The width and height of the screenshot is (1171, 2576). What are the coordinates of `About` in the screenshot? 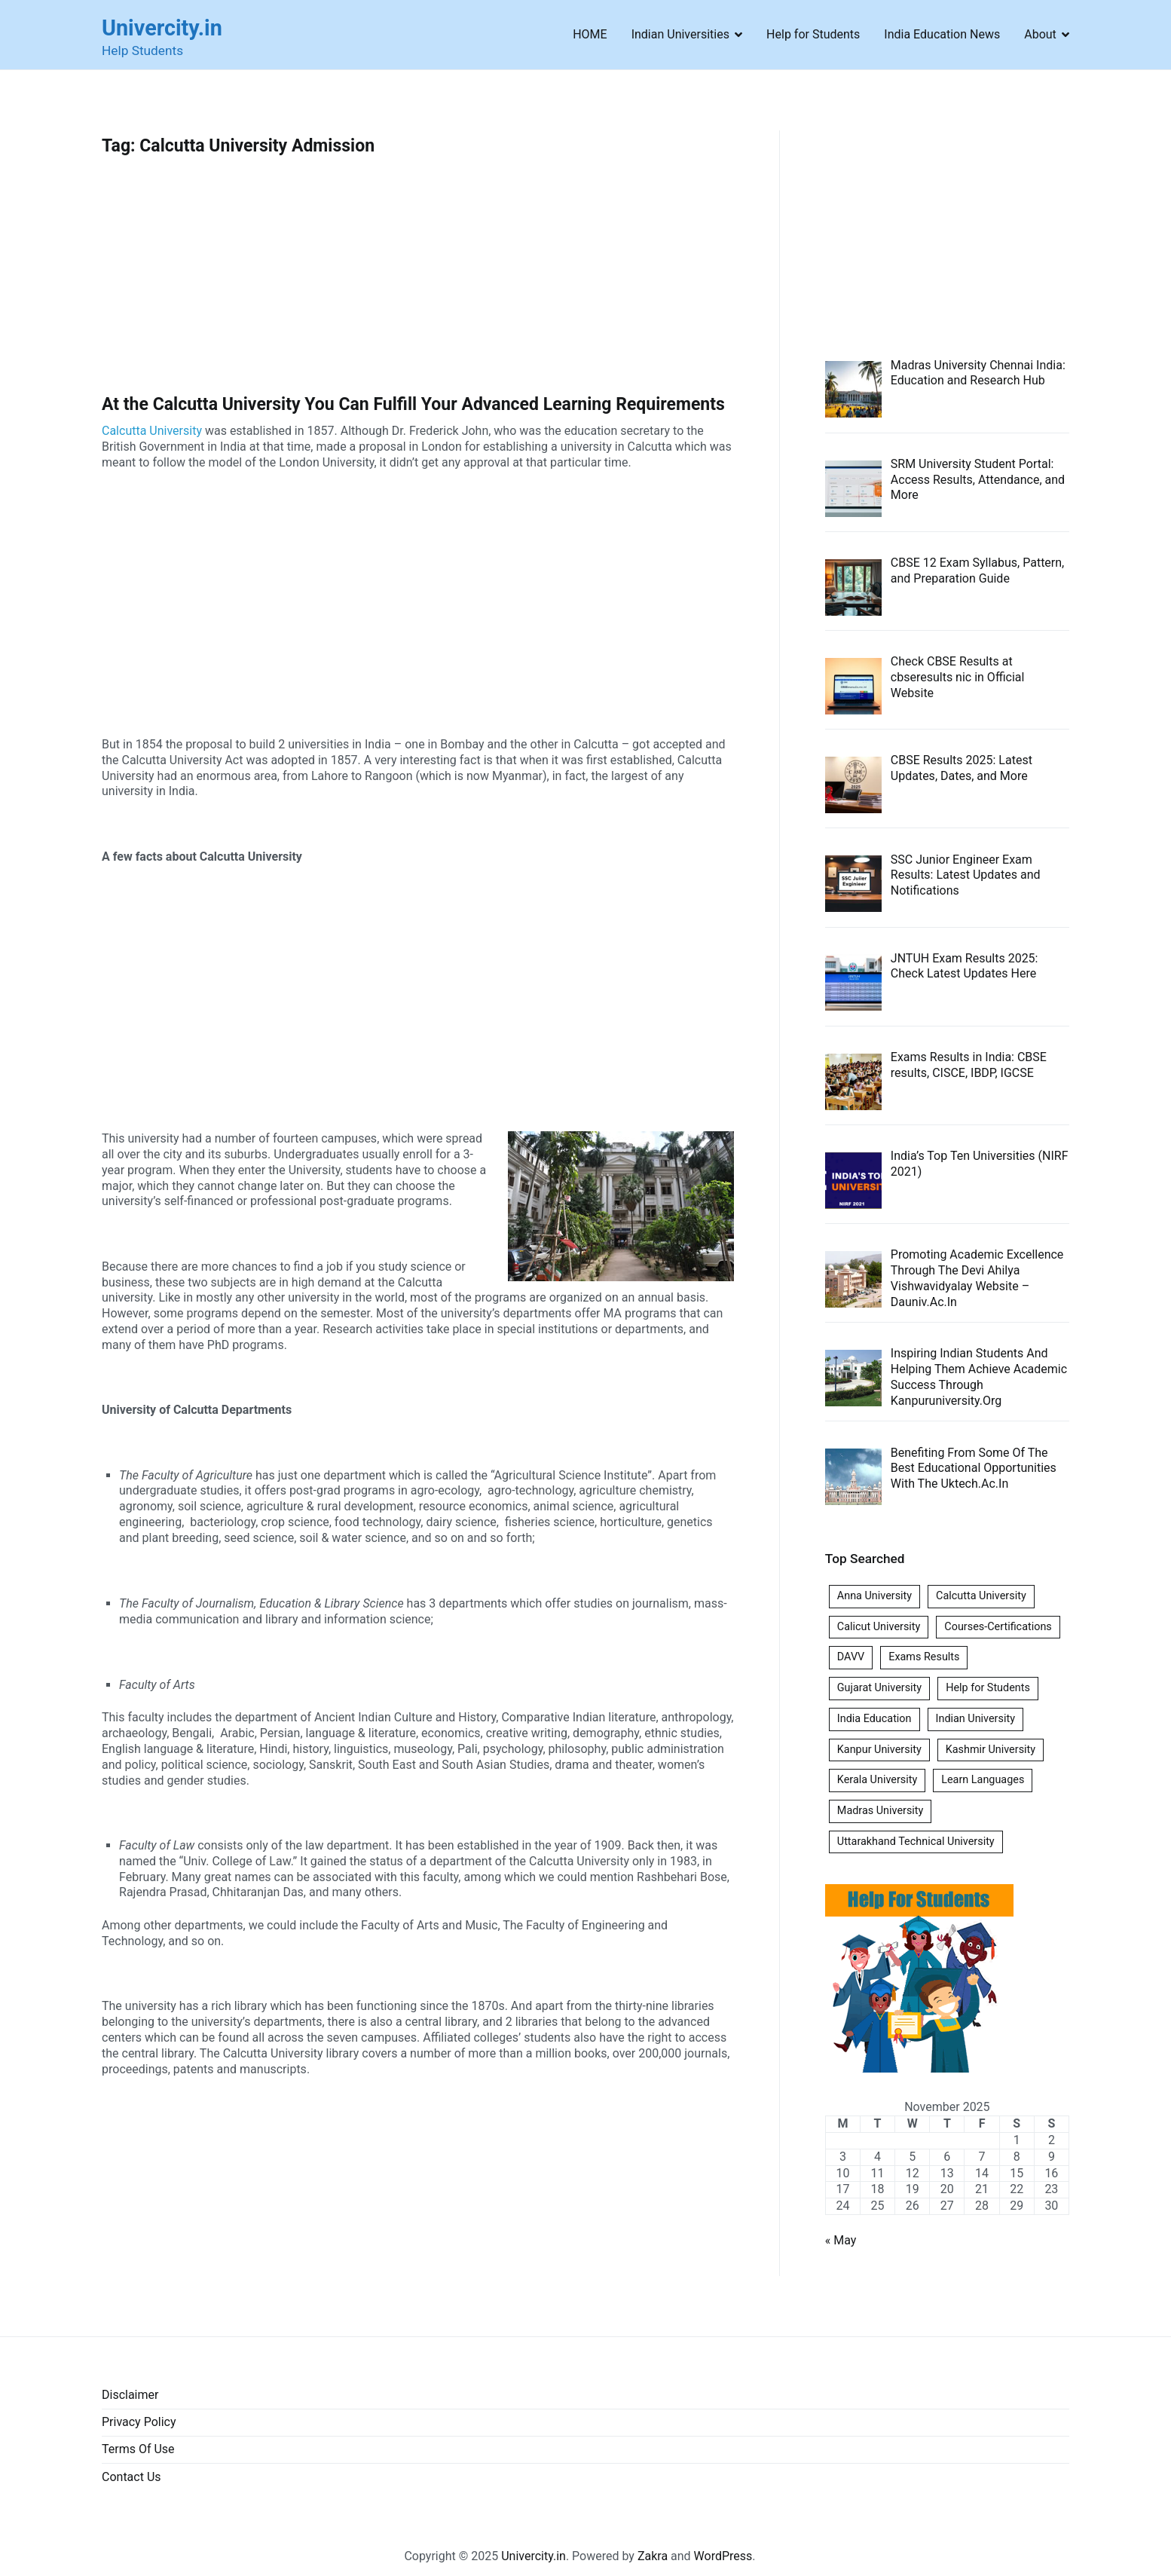 It's located at (1040, 34).